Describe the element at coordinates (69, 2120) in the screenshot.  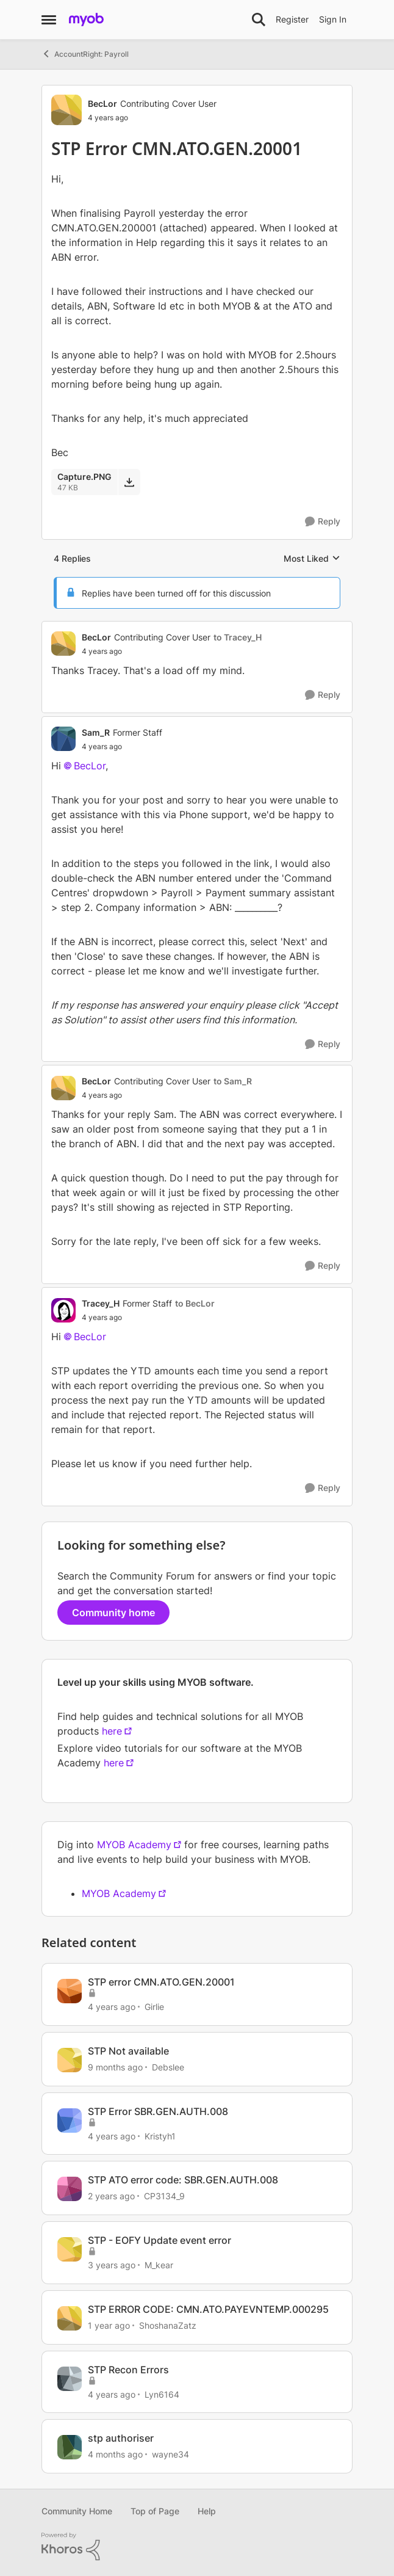
I see `[View Profile: Kristyh1, Rank: Trusted User]` at that location.